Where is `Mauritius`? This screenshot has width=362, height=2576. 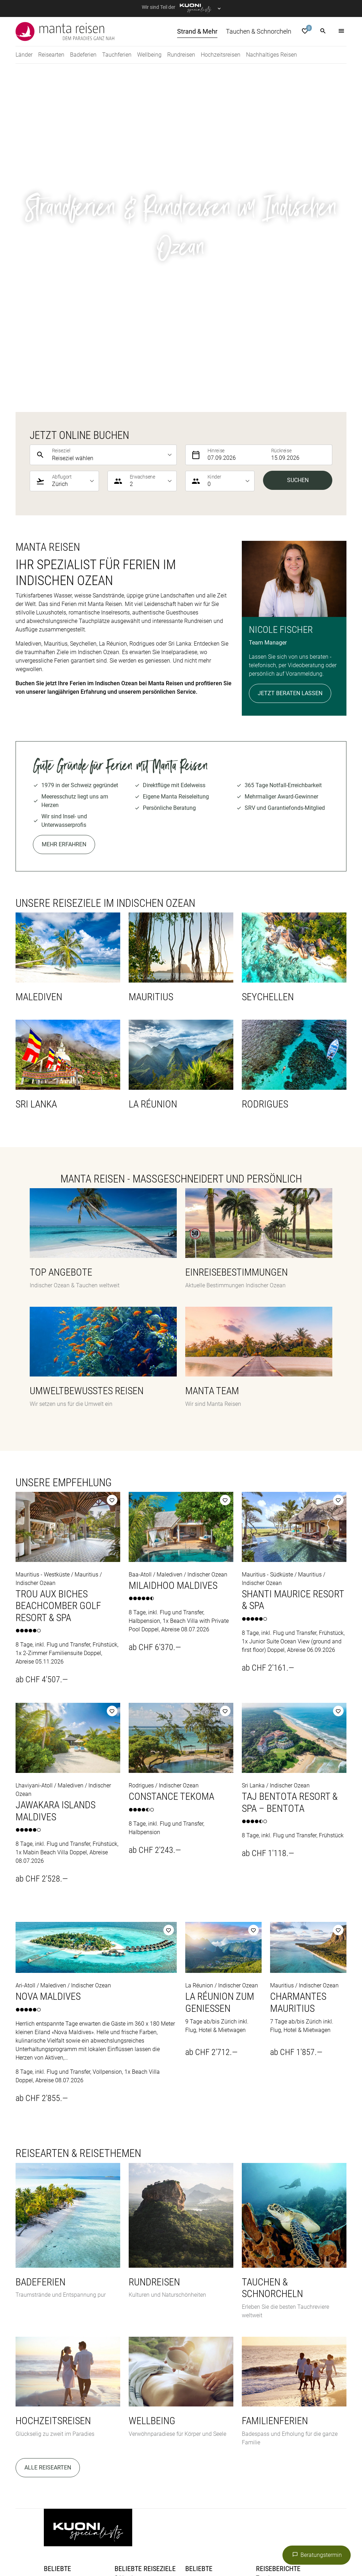
Mauritius is located at coordinates (126, 2272).